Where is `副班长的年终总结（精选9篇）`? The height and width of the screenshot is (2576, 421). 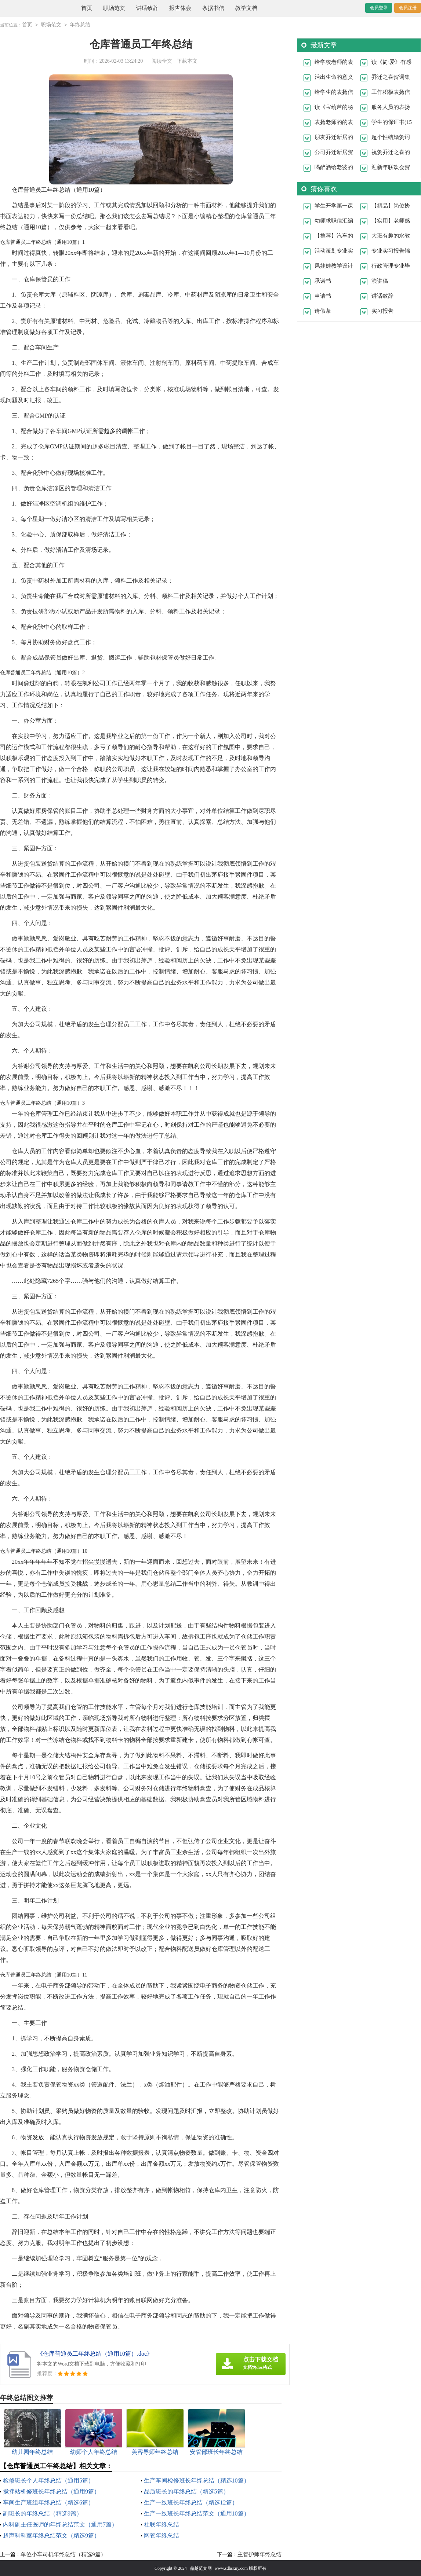 副班长的年终总结（精选9篇） is located at coordinates (42, 2513).